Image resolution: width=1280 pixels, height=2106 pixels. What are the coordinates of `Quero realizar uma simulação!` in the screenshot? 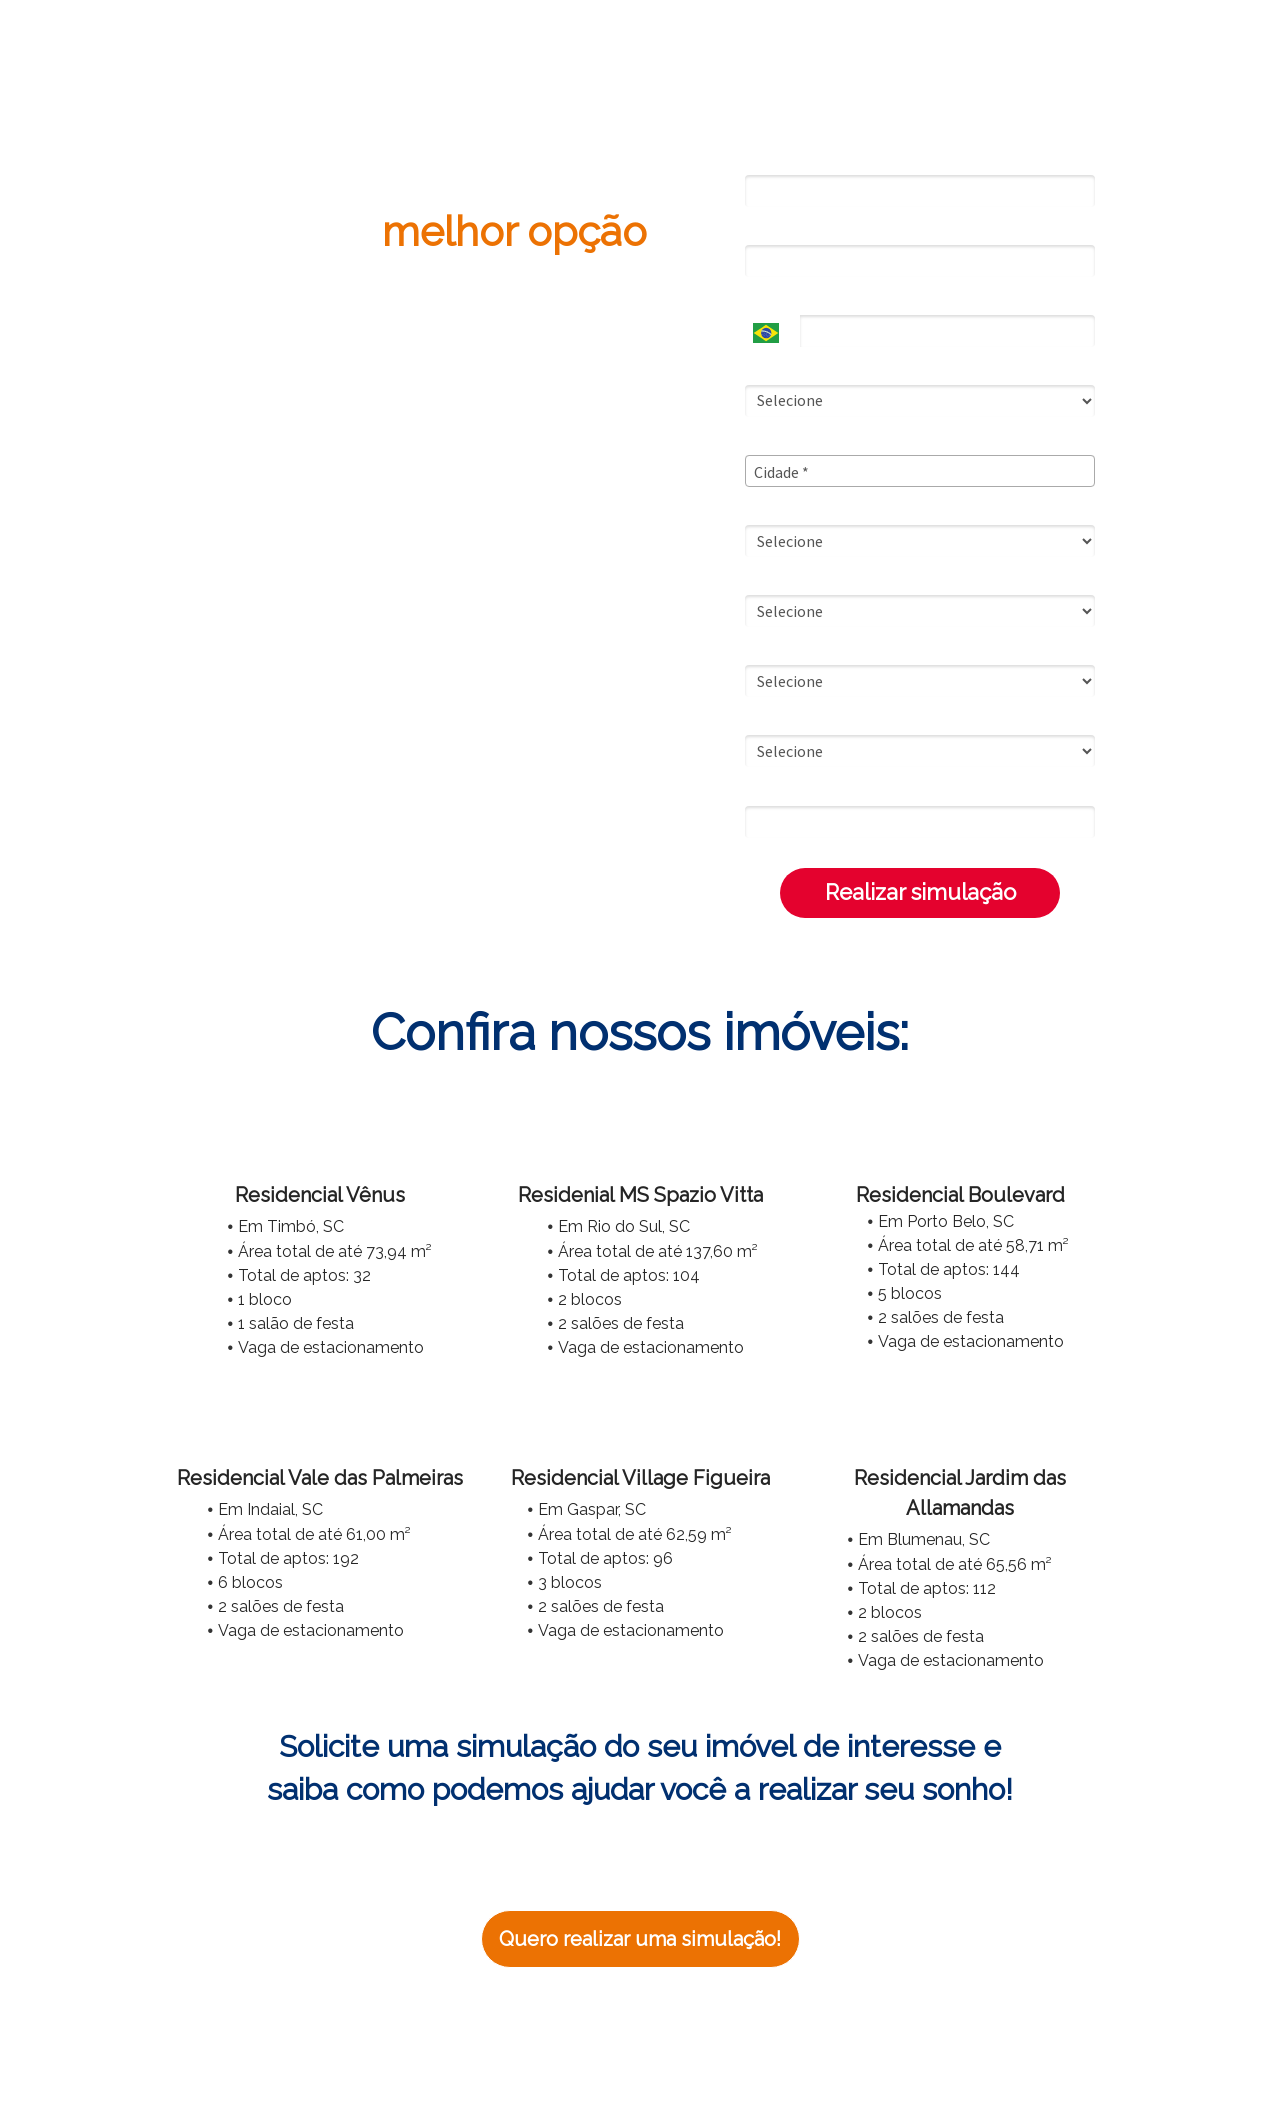 It's located at (640, 1939).